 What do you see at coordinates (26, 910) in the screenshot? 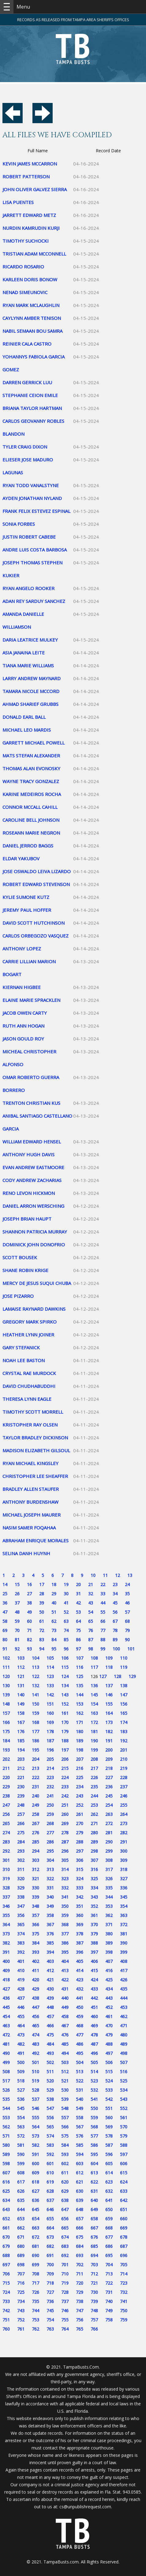
I see `JEREMY PAUL HOFFER` at bounding box center [26, 910].